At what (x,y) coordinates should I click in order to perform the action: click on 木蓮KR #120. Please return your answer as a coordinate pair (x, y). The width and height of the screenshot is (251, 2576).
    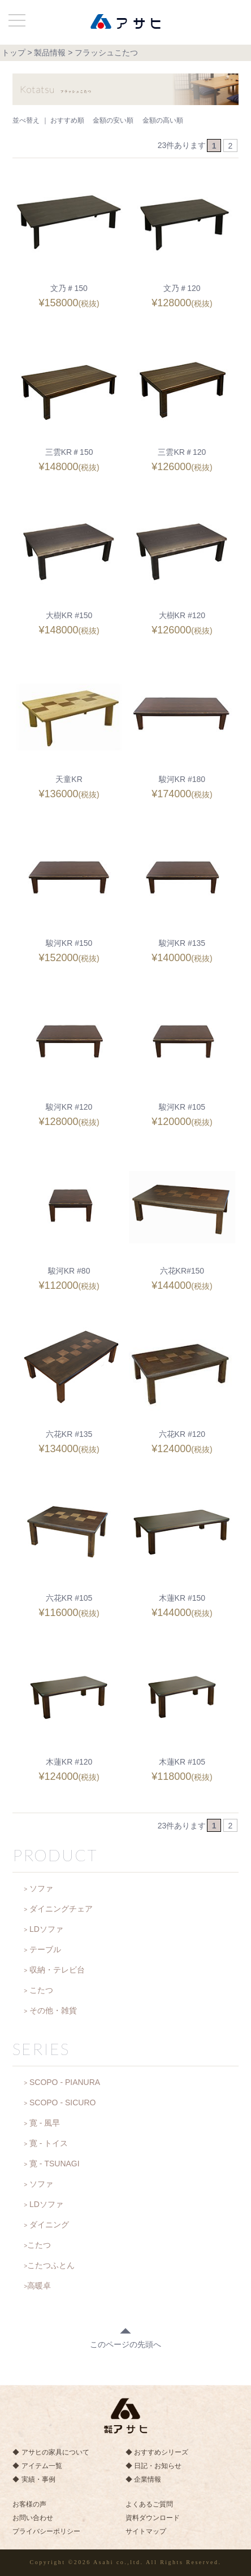
    Looking at the image, I should click on (69, 1761).